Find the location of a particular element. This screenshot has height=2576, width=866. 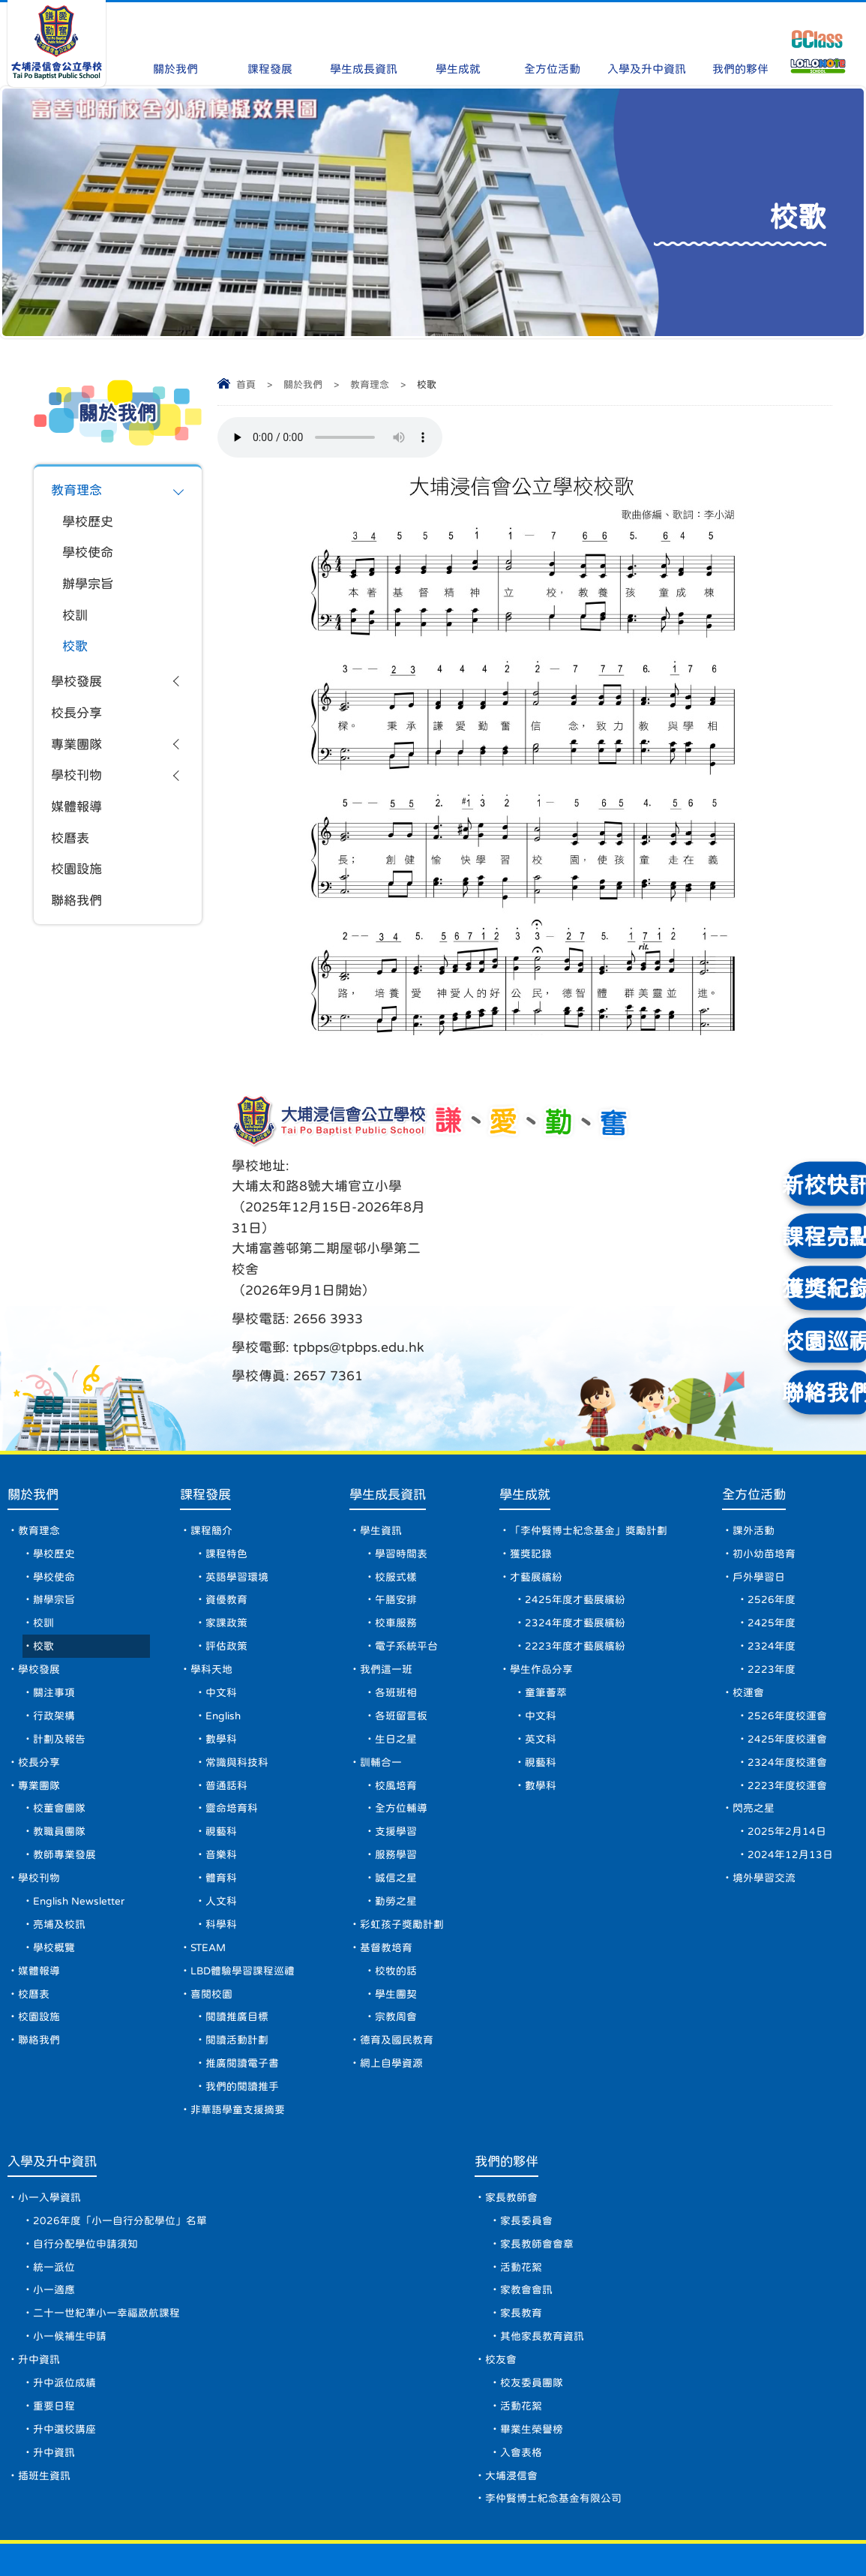

學校使命 is located at coordinates (89, 555).